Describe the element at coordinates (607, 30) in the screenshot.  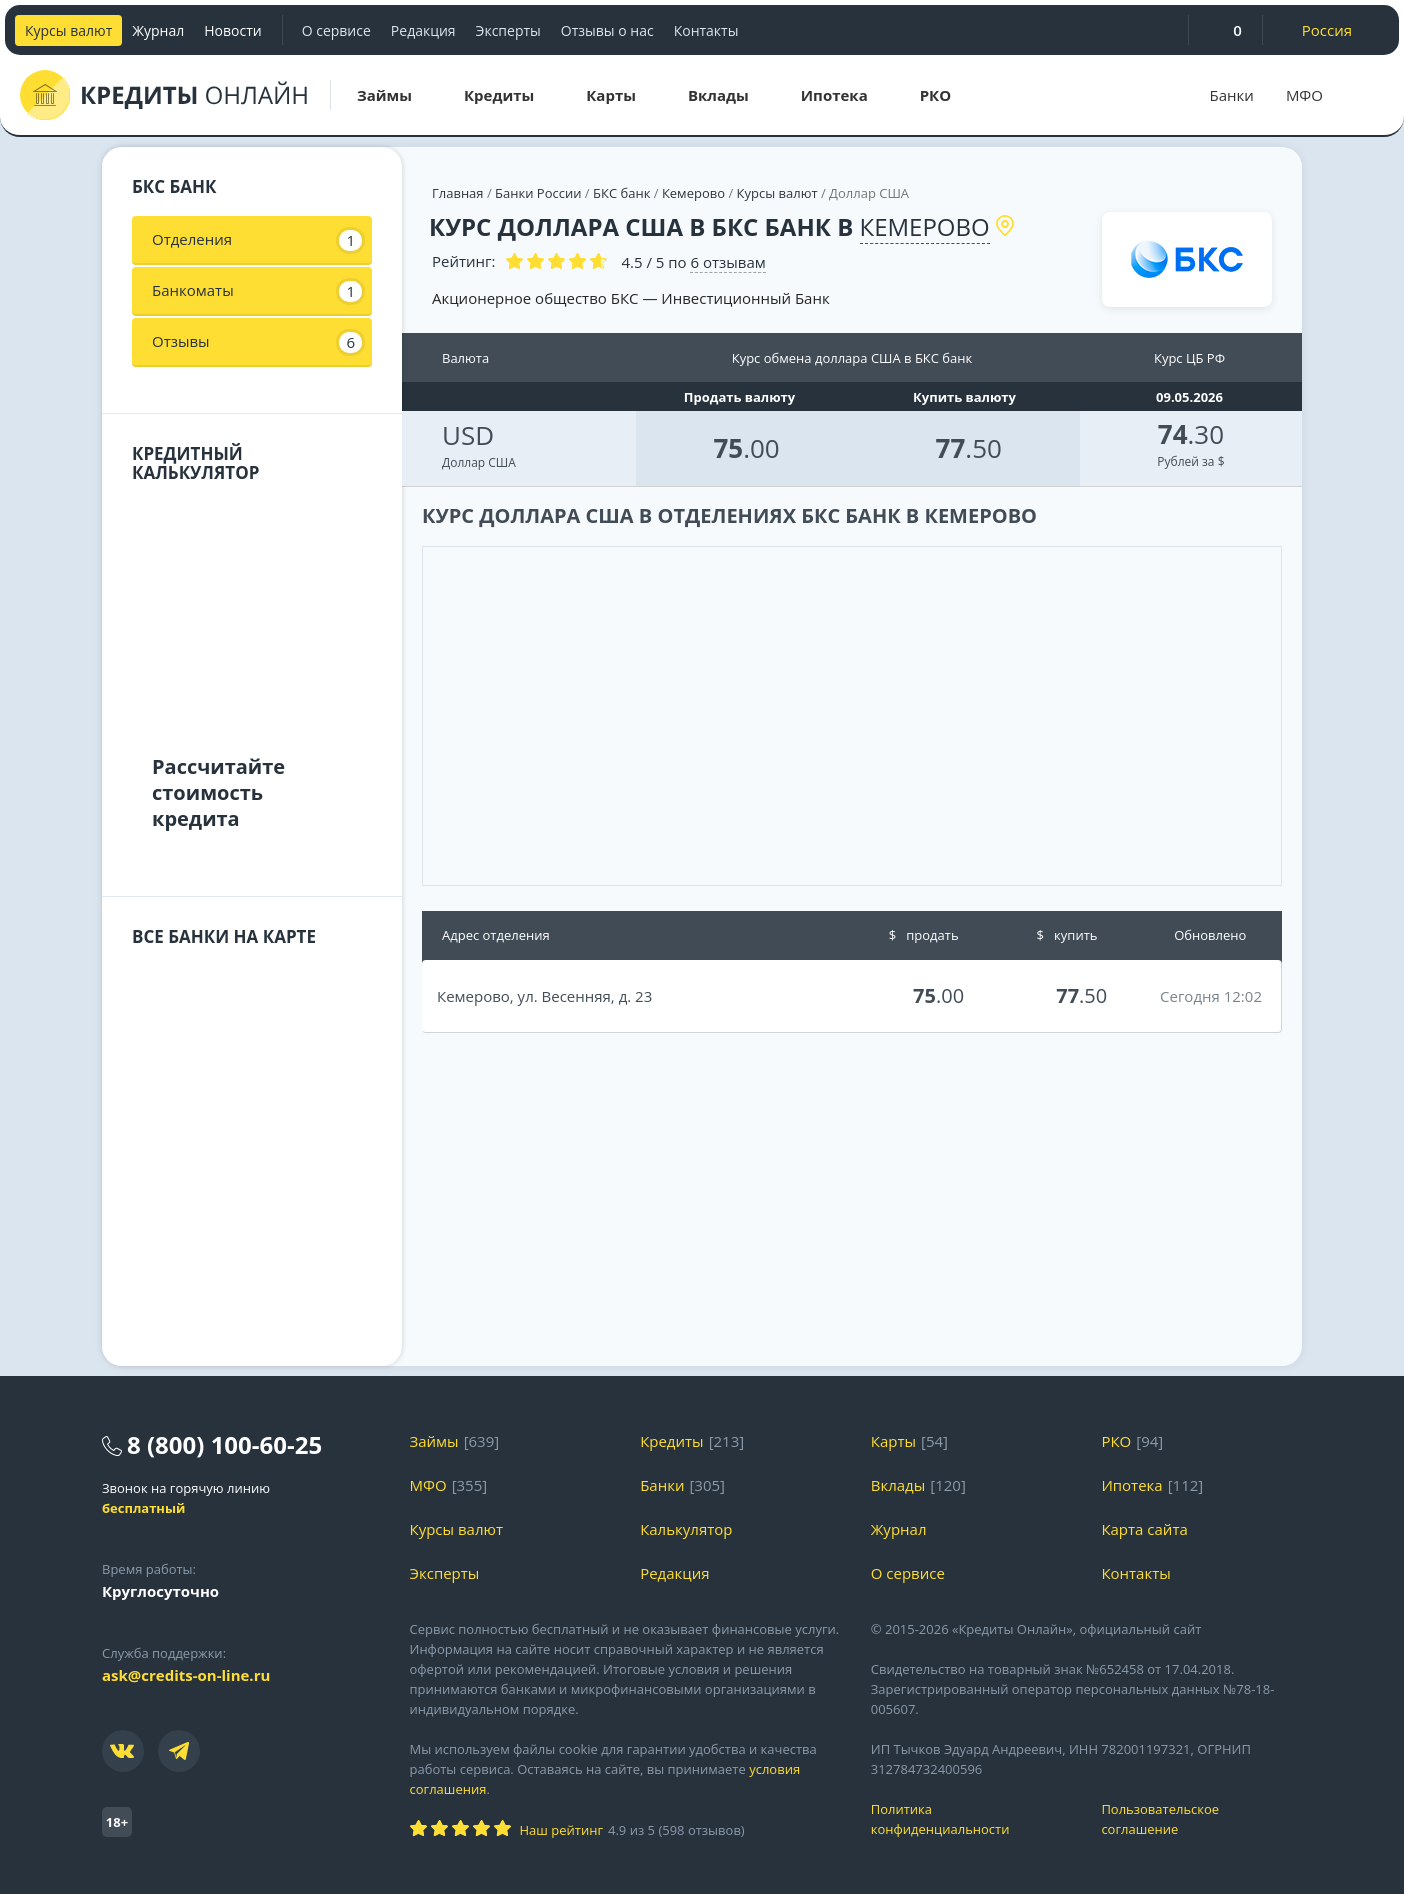
I see `Отзывы о нас` at that location.